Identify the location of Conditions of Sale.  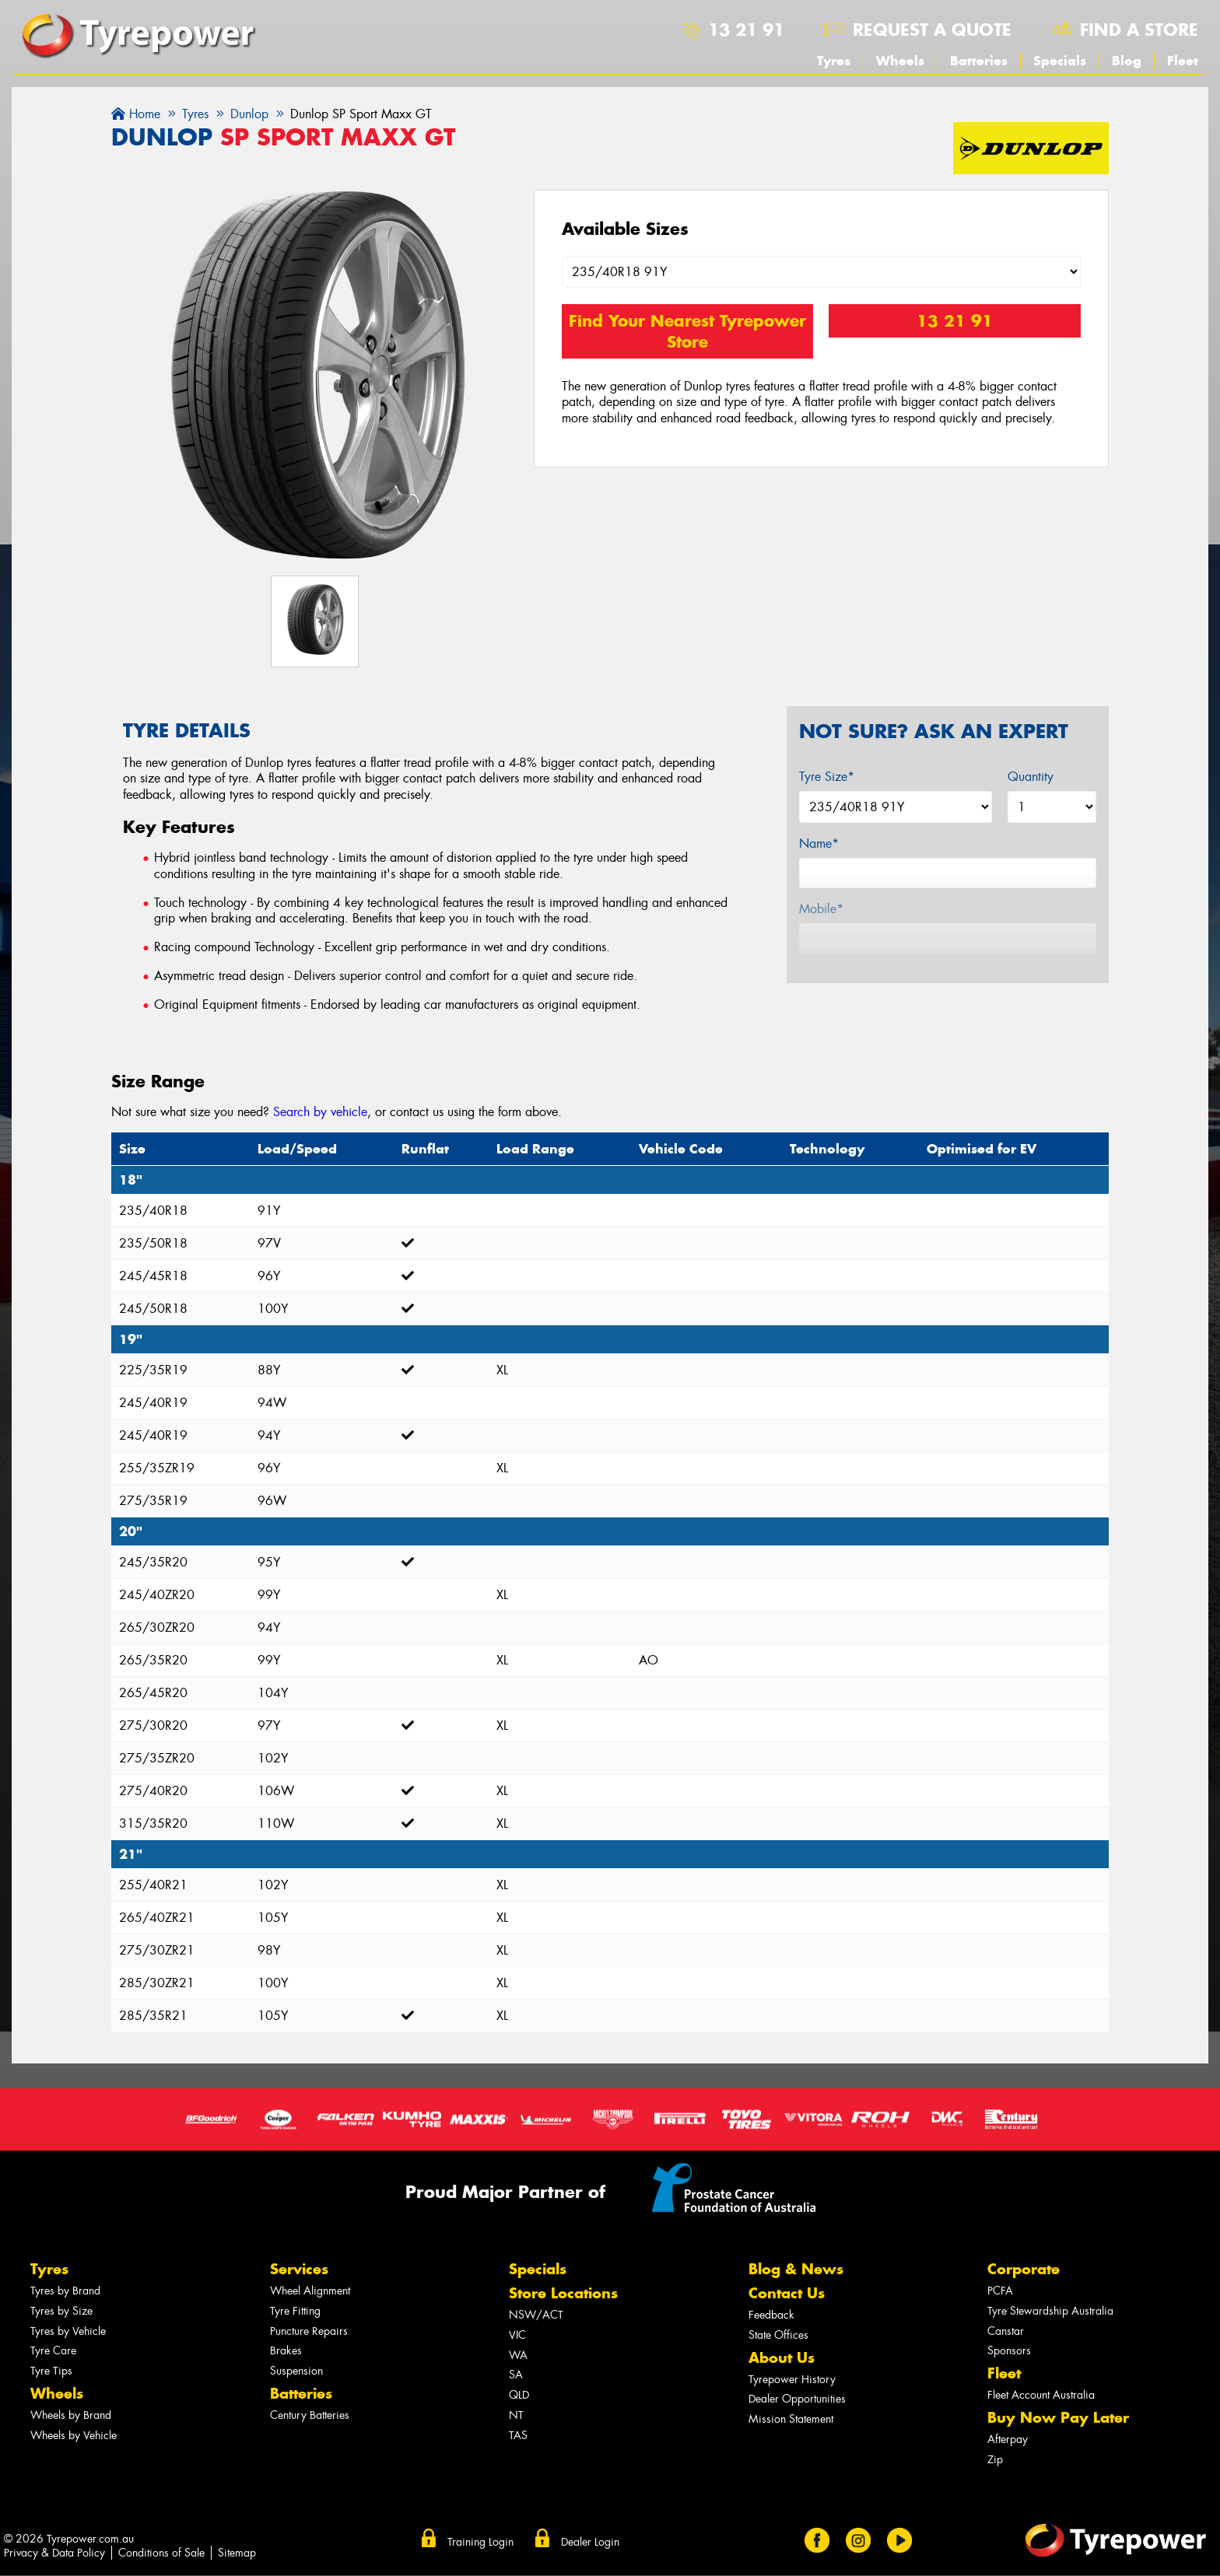
(161, 2553).